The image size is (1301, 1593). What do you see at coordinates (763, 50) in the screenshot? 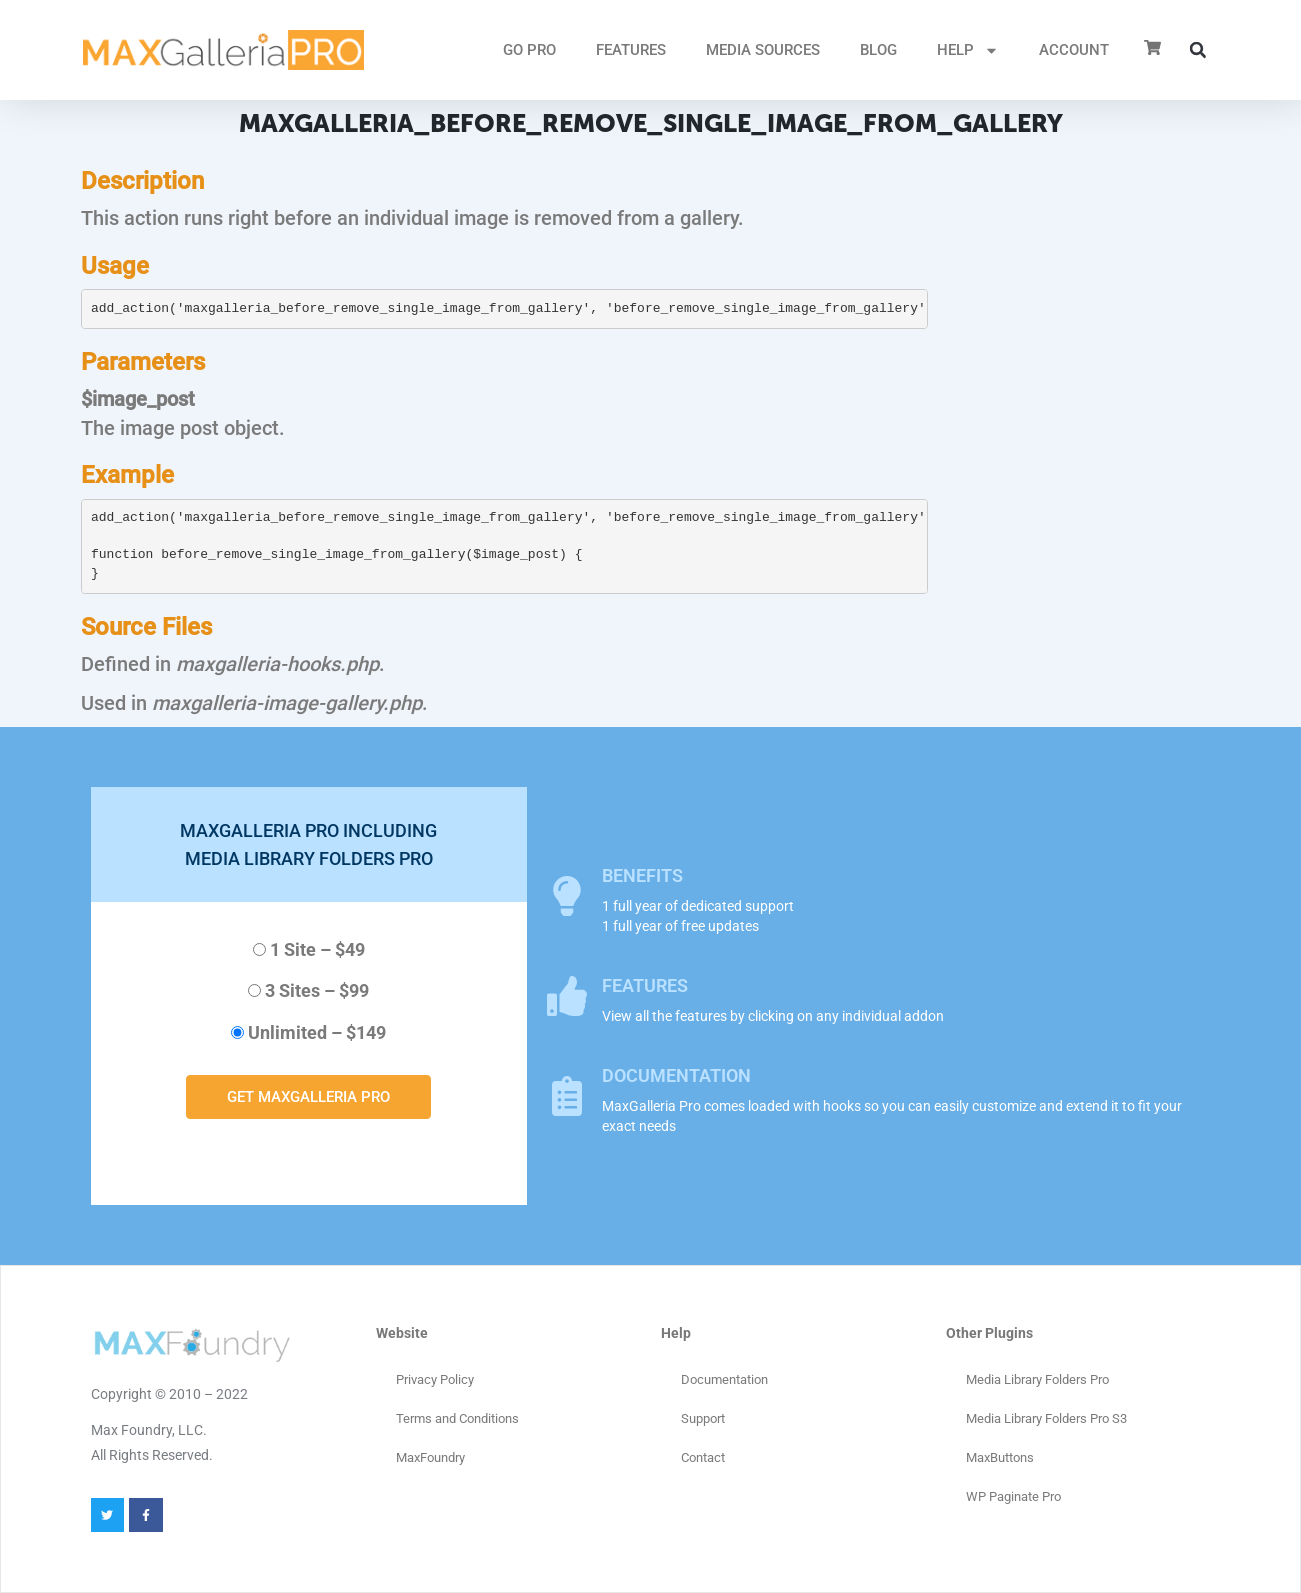
I see `MEDIA SOURCES` at bounding box center [763, 50].